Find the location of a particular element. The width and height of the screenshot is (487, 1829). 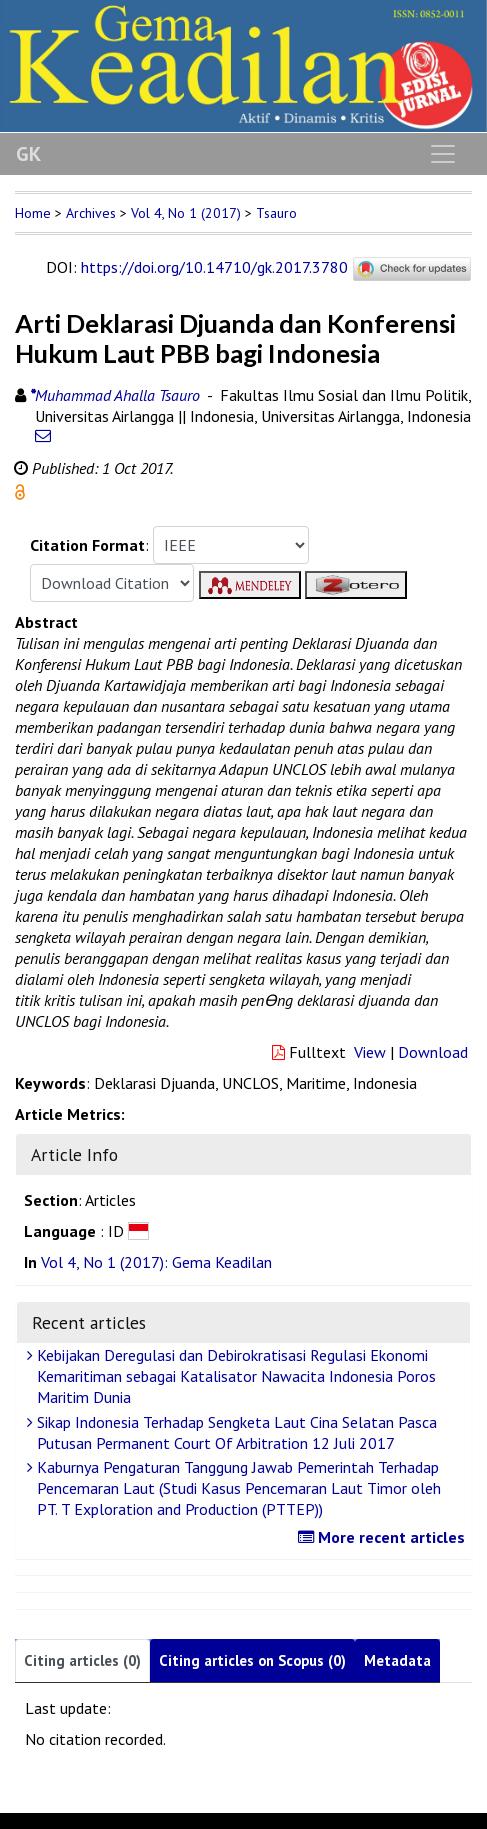

Download is located at coordinates (433, 1052).